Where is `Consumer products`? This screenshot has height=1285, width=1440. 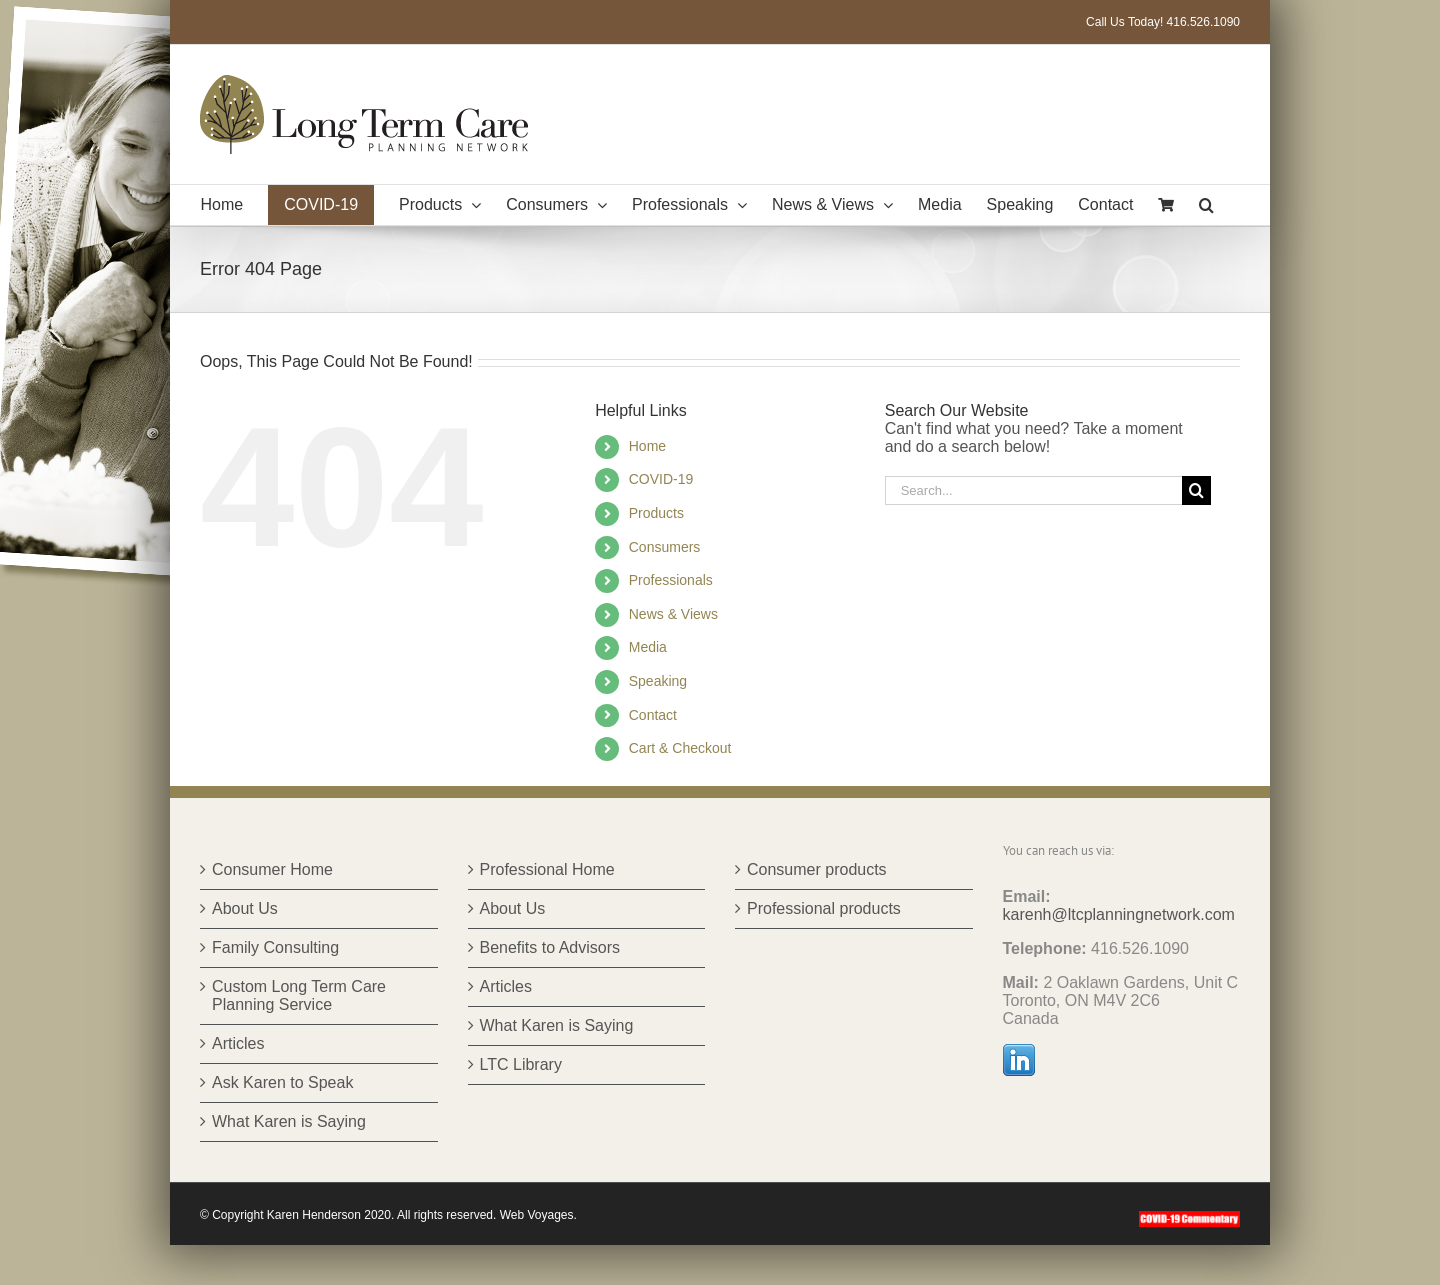 Consumer products is located at coordinates (817, 869).